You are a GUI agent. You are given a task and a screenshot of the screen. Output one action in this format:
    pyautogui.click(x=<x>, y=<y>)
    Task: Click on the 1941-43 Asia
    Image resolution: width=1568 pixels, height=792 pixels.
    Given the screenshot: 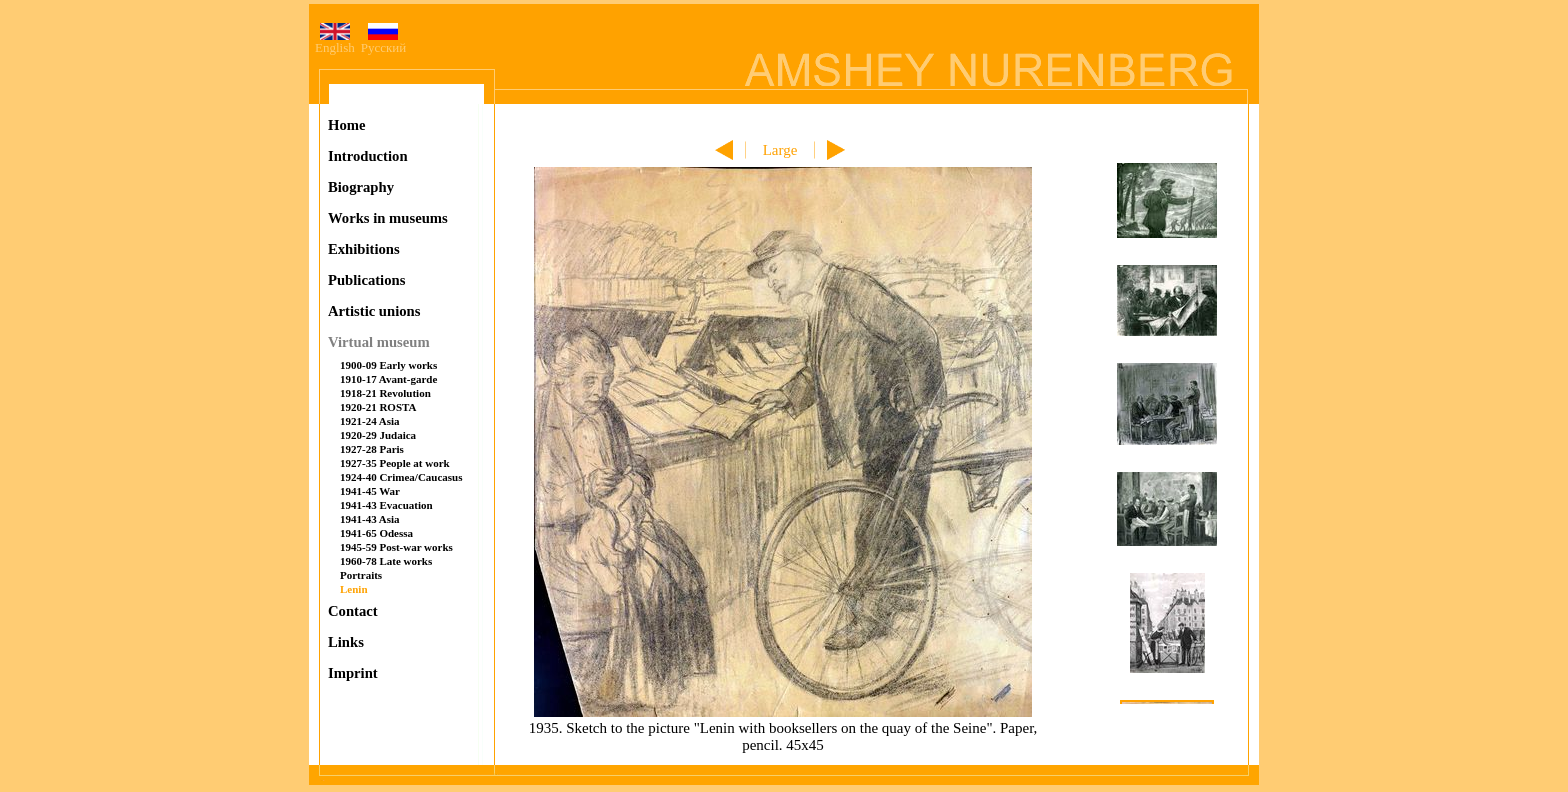 What is the action you would take?
    pyautogui.click(x=370, y=519)
    